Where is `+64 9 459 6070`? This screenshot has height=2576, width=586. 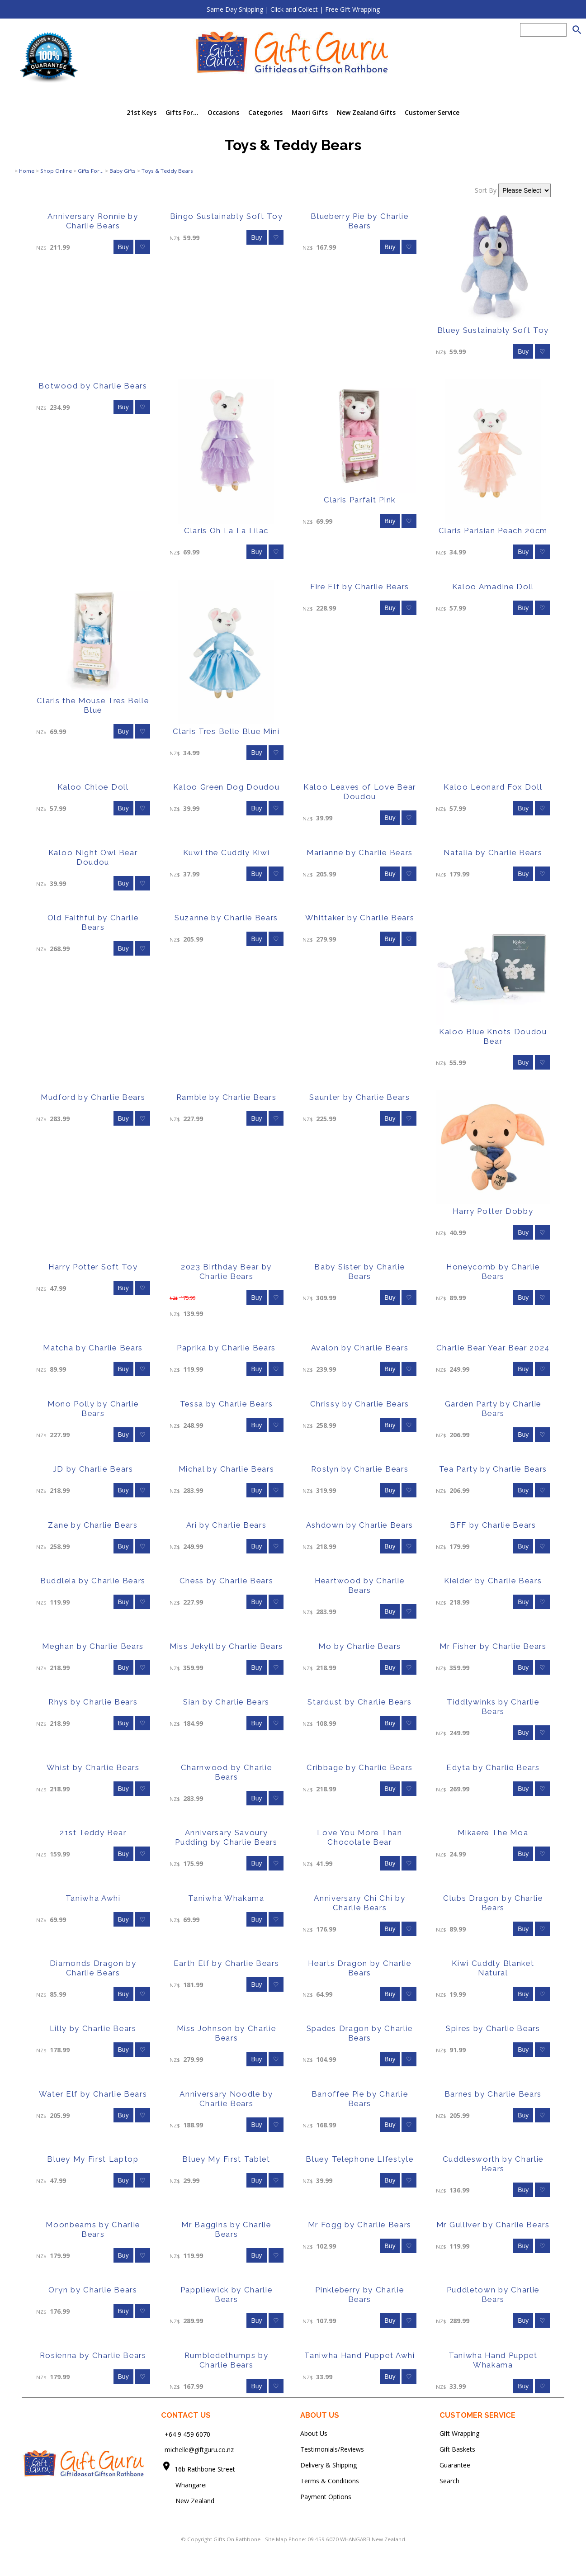 +64 9 459 6070 is located at coordinates (187, 2433).